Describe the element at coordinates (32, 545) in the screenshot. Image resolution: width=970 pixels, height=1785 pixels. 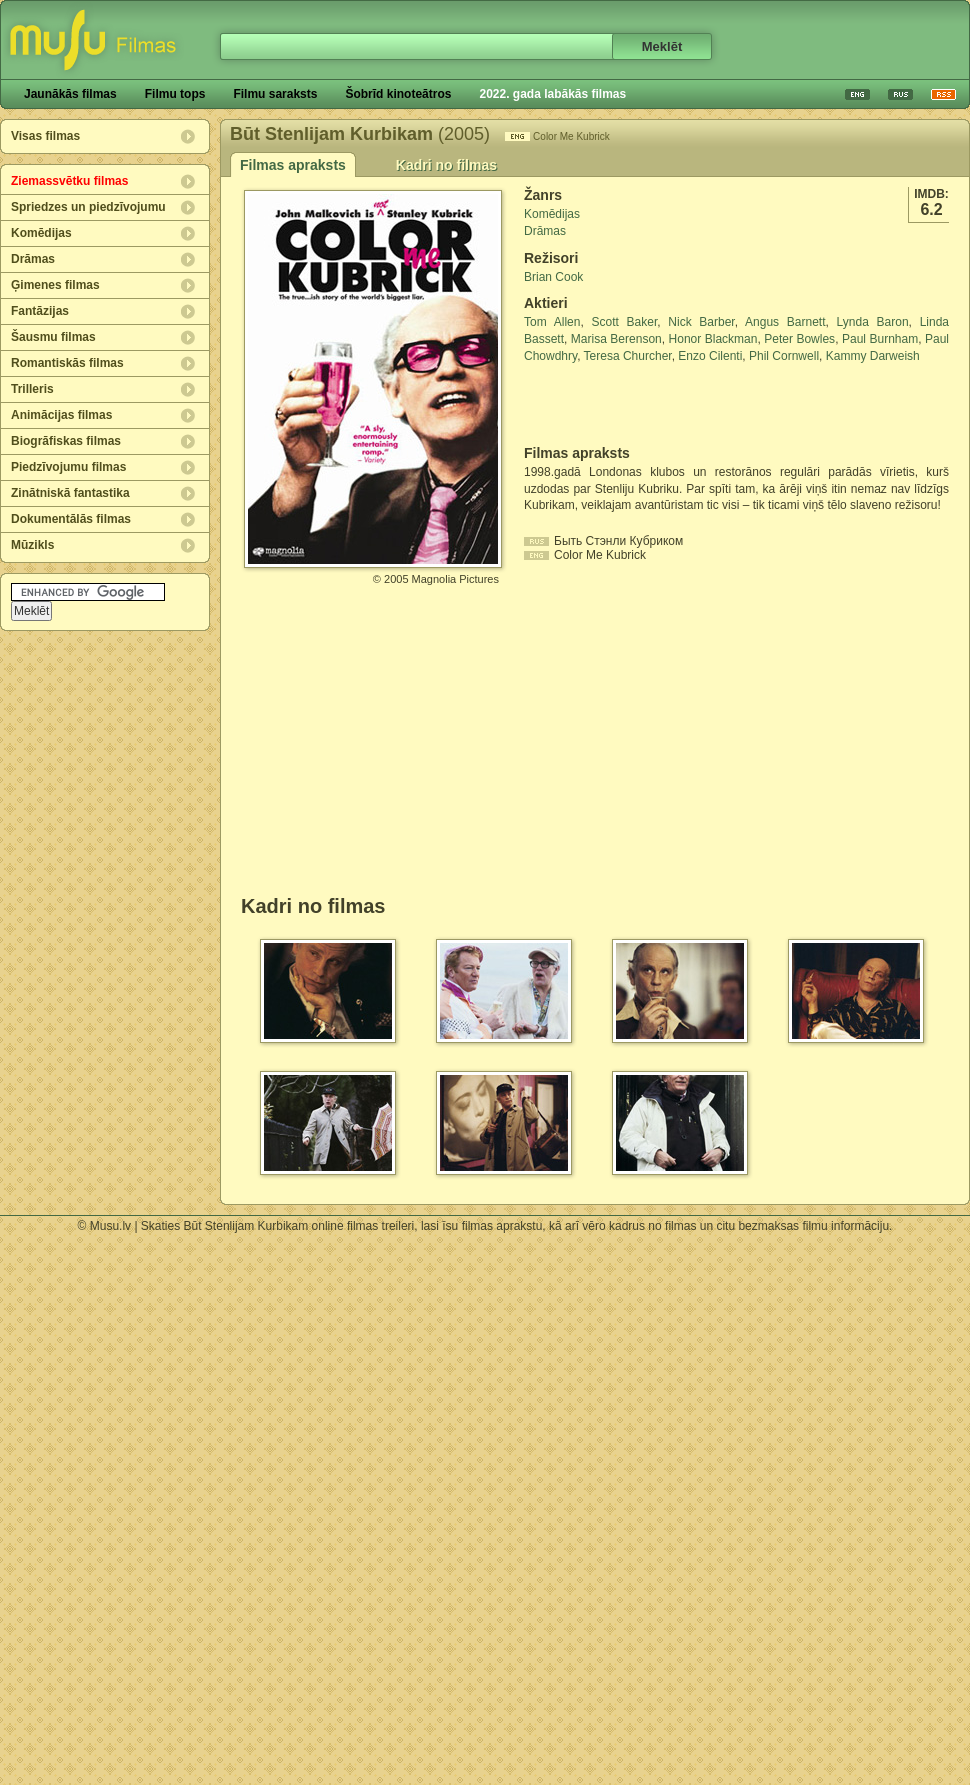
I see `Mūzikls` at that location.